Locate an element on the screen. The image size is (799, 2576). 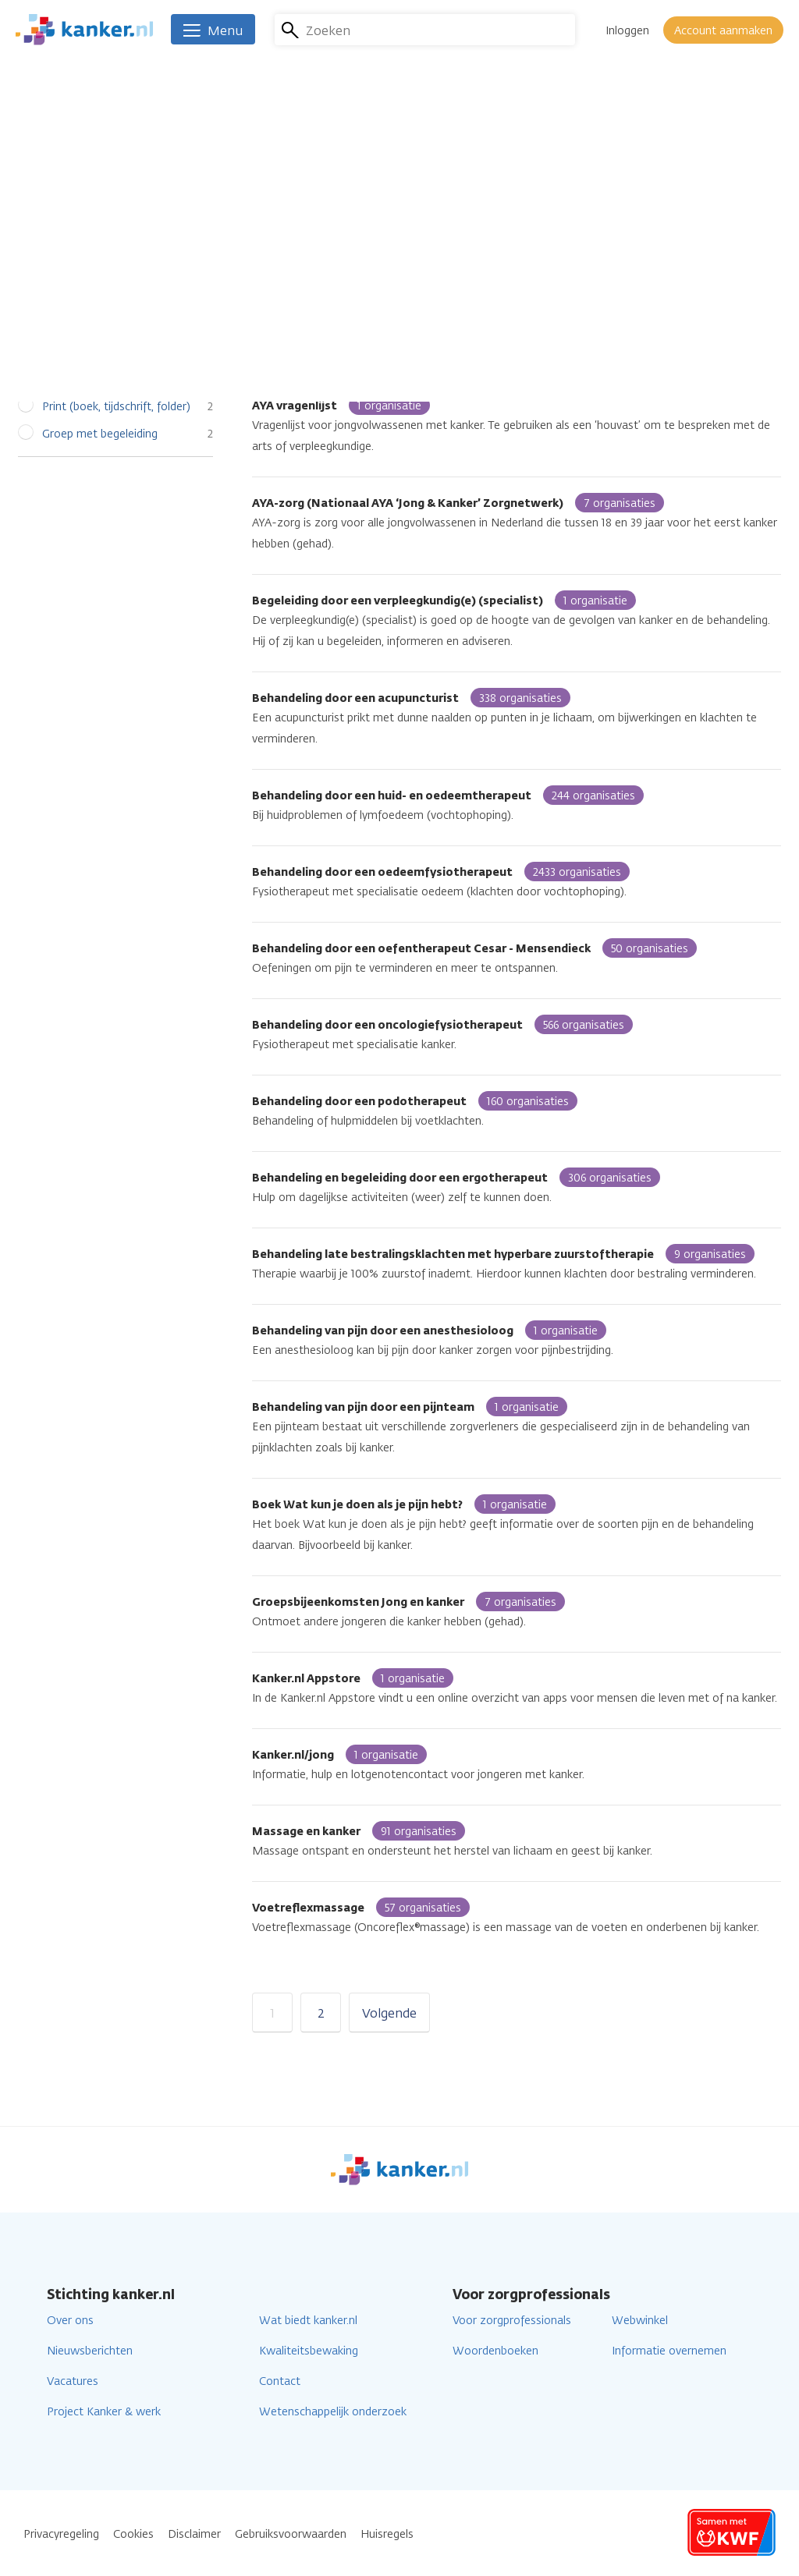
Over ons is located at coordinates (70, 2320).